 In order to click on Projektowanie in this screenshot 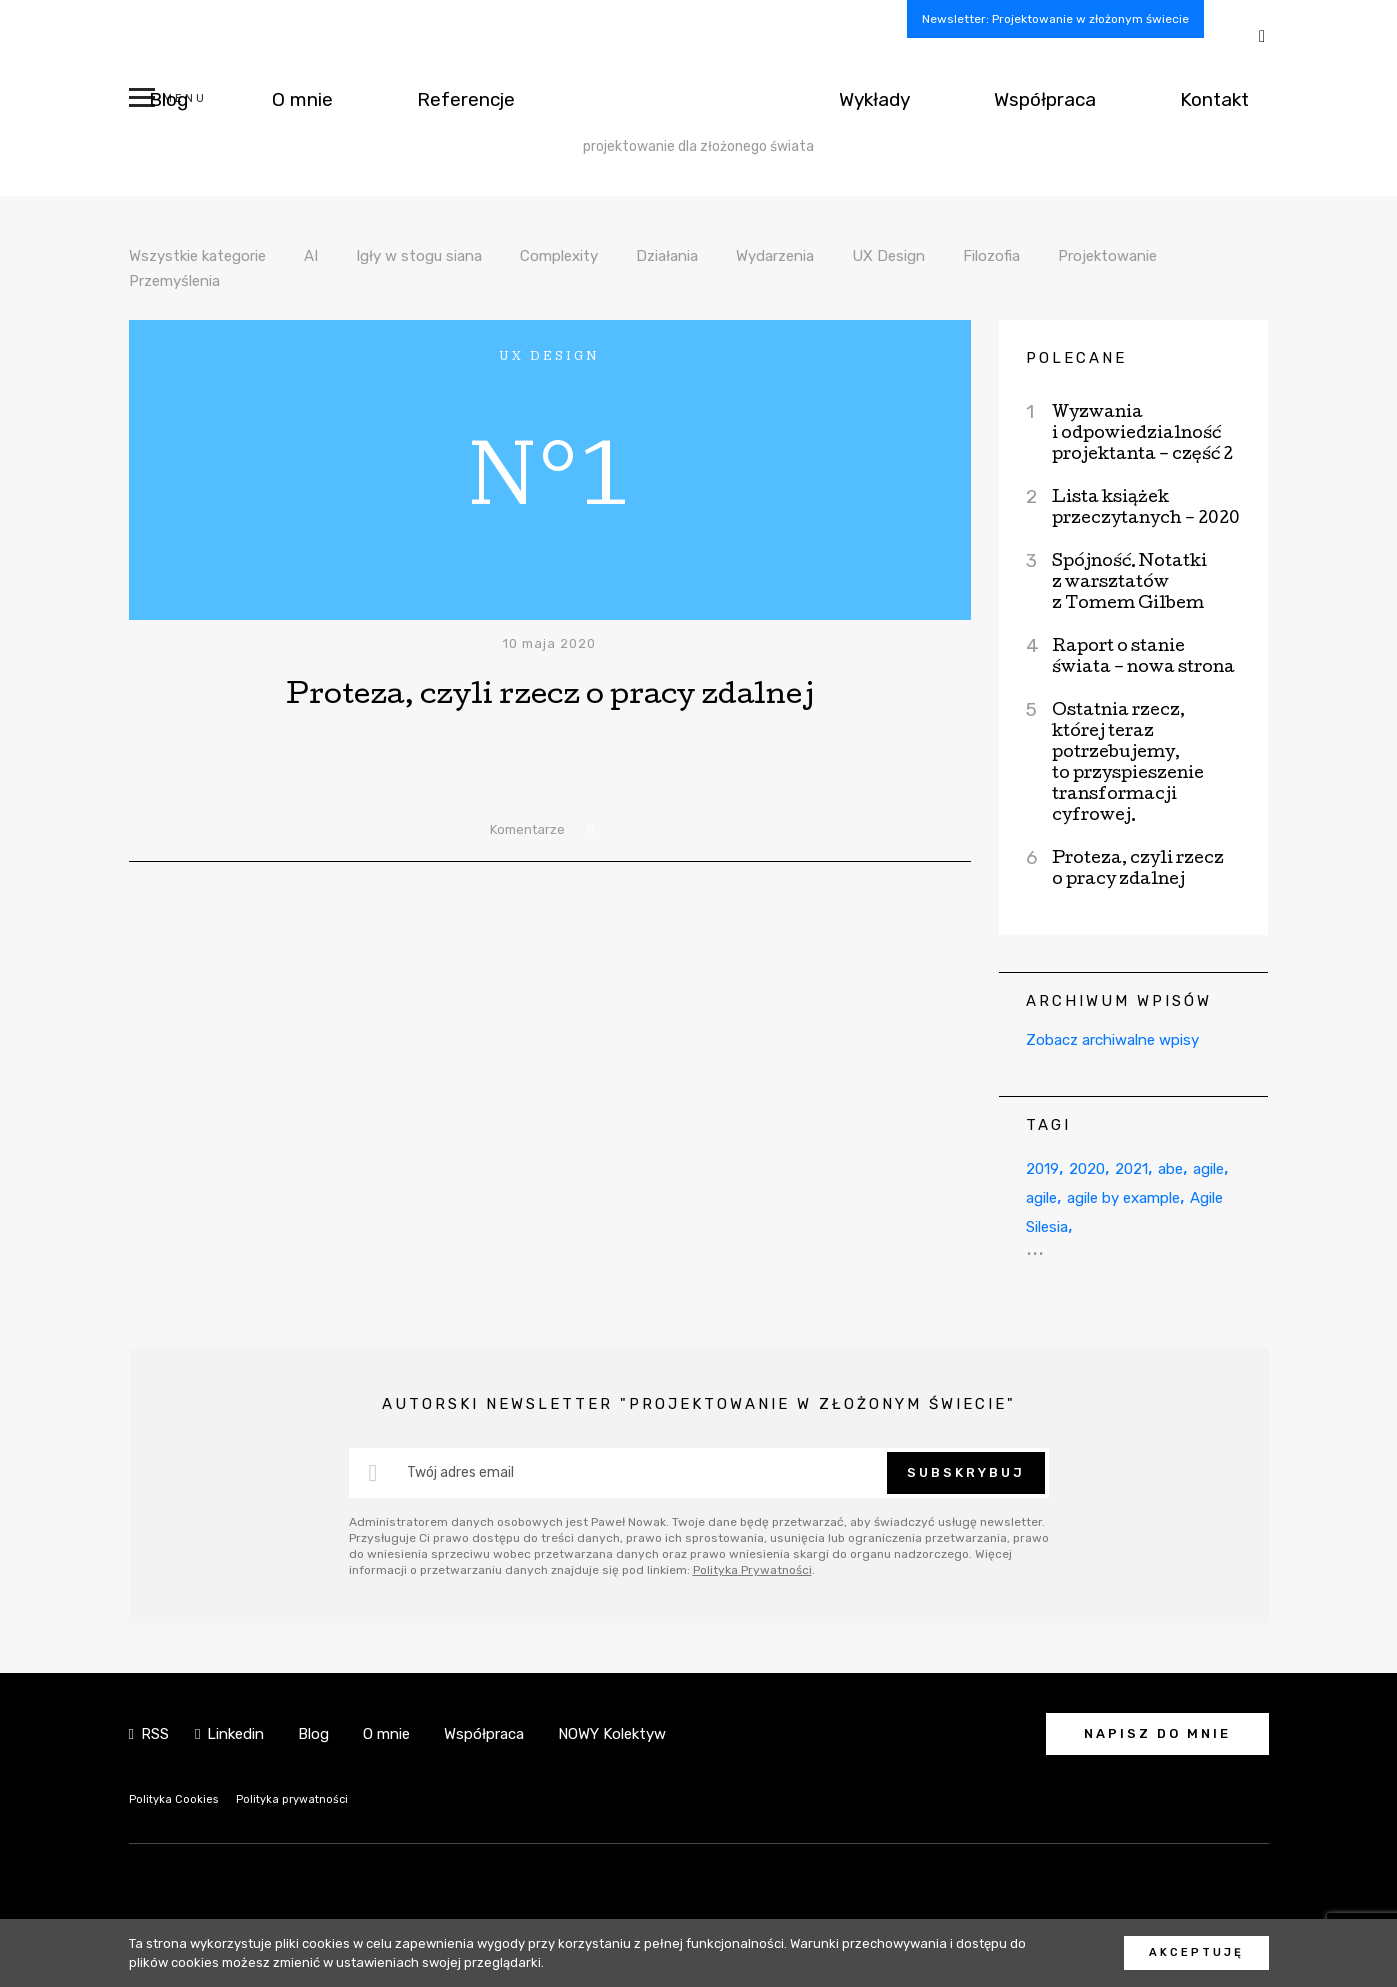, I will do `click(187, 280)`.